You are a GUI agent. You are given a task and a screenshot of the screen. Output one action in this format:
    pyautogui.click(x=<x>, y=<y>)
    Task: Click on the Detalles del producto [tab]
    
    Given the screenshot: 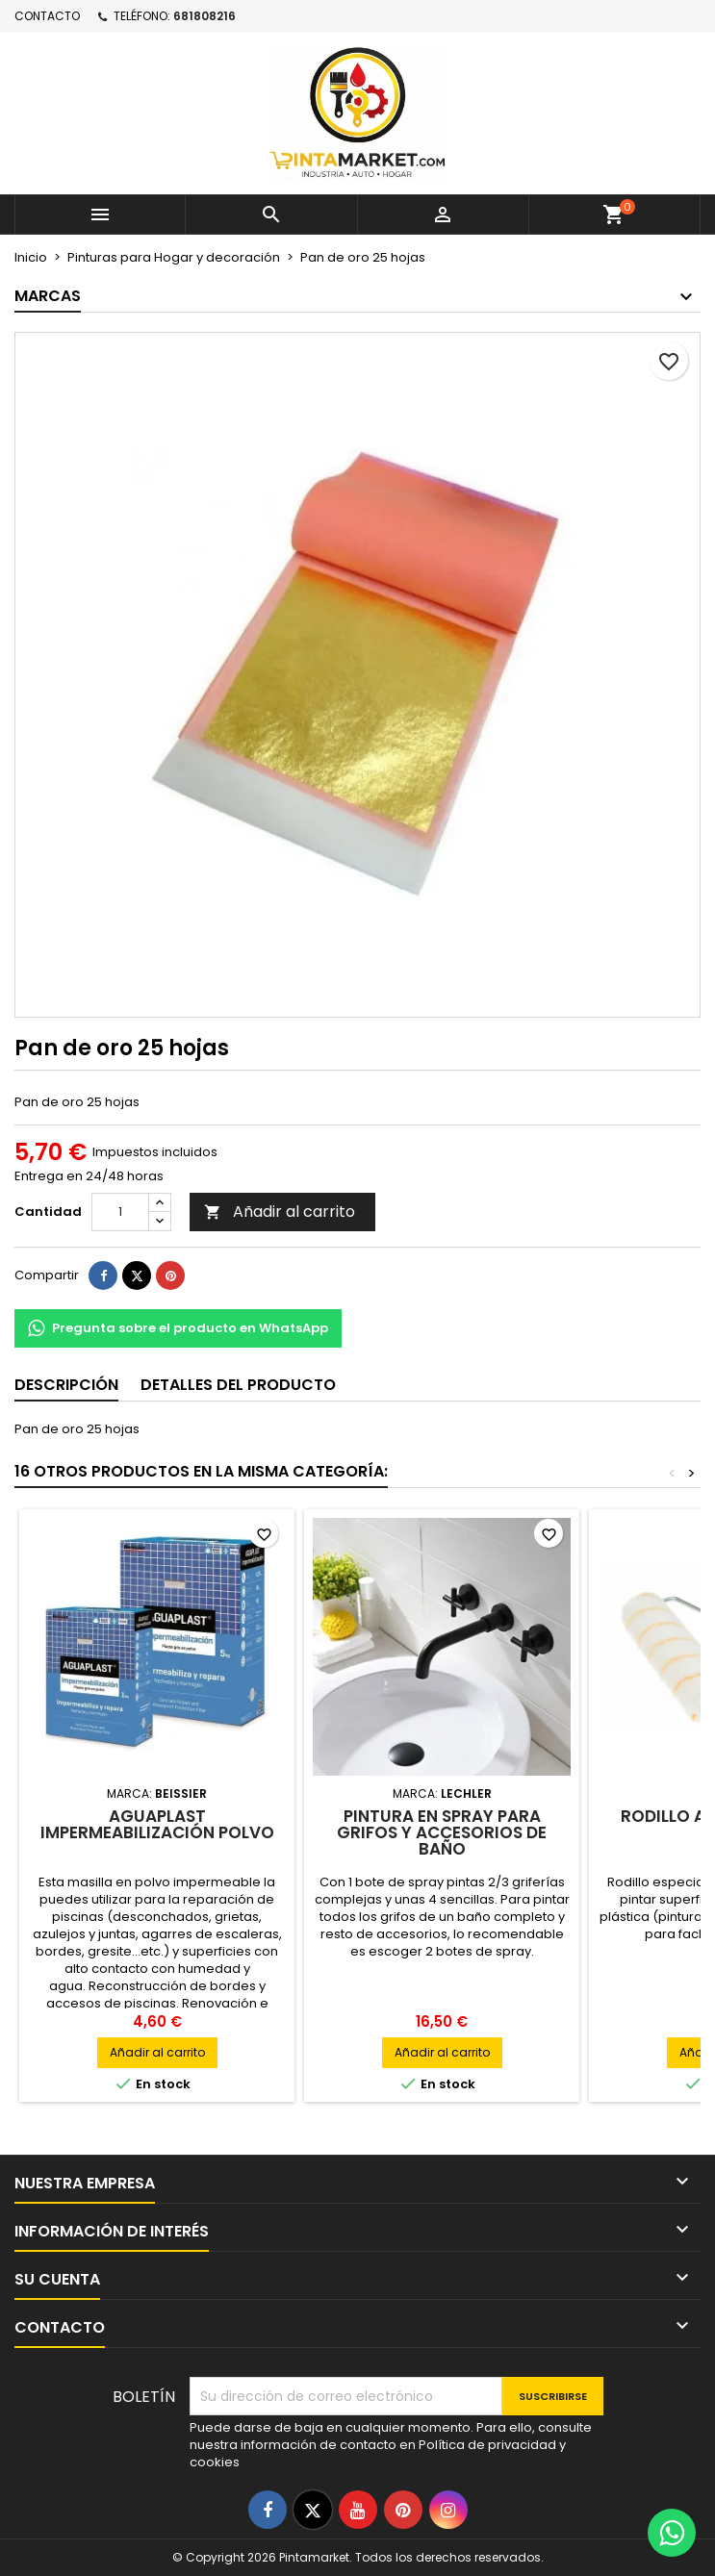 What is the action you would take?
    pyautogui.click(x=238, y=1385)
    